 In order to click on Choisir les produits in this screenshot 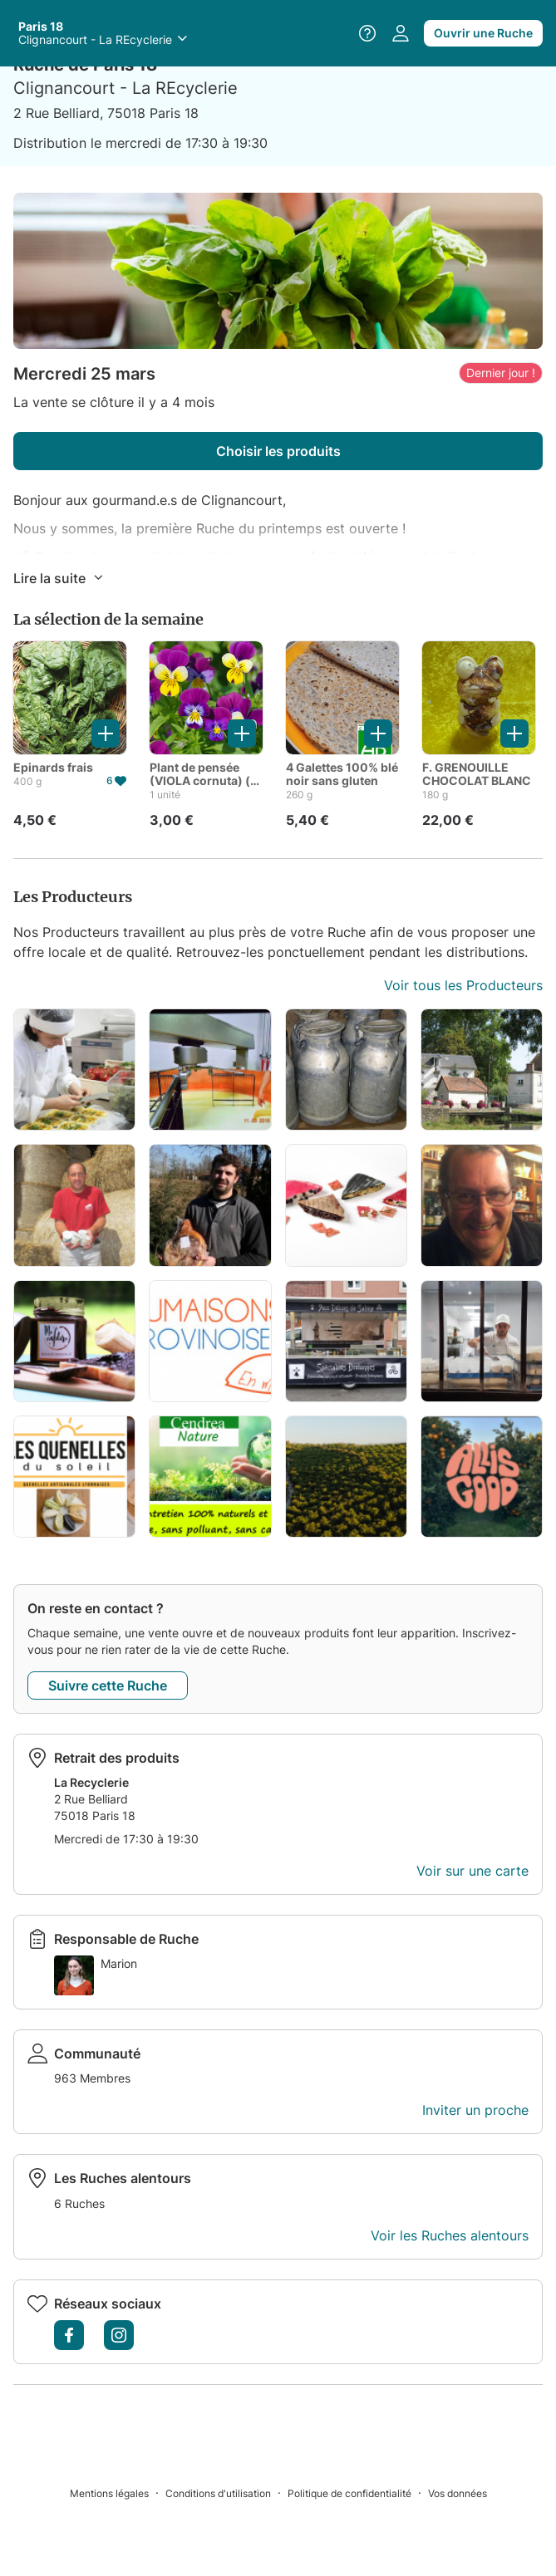, I will do `click(278, 451)`.